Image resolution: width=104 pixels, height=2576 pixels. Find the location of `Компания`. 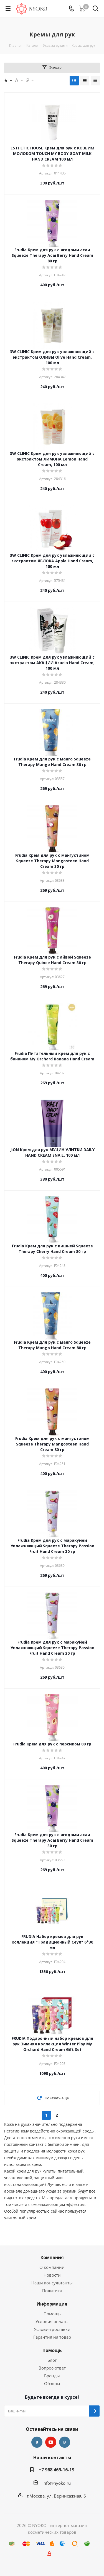

Компания is located at coordinates (52, 2257).